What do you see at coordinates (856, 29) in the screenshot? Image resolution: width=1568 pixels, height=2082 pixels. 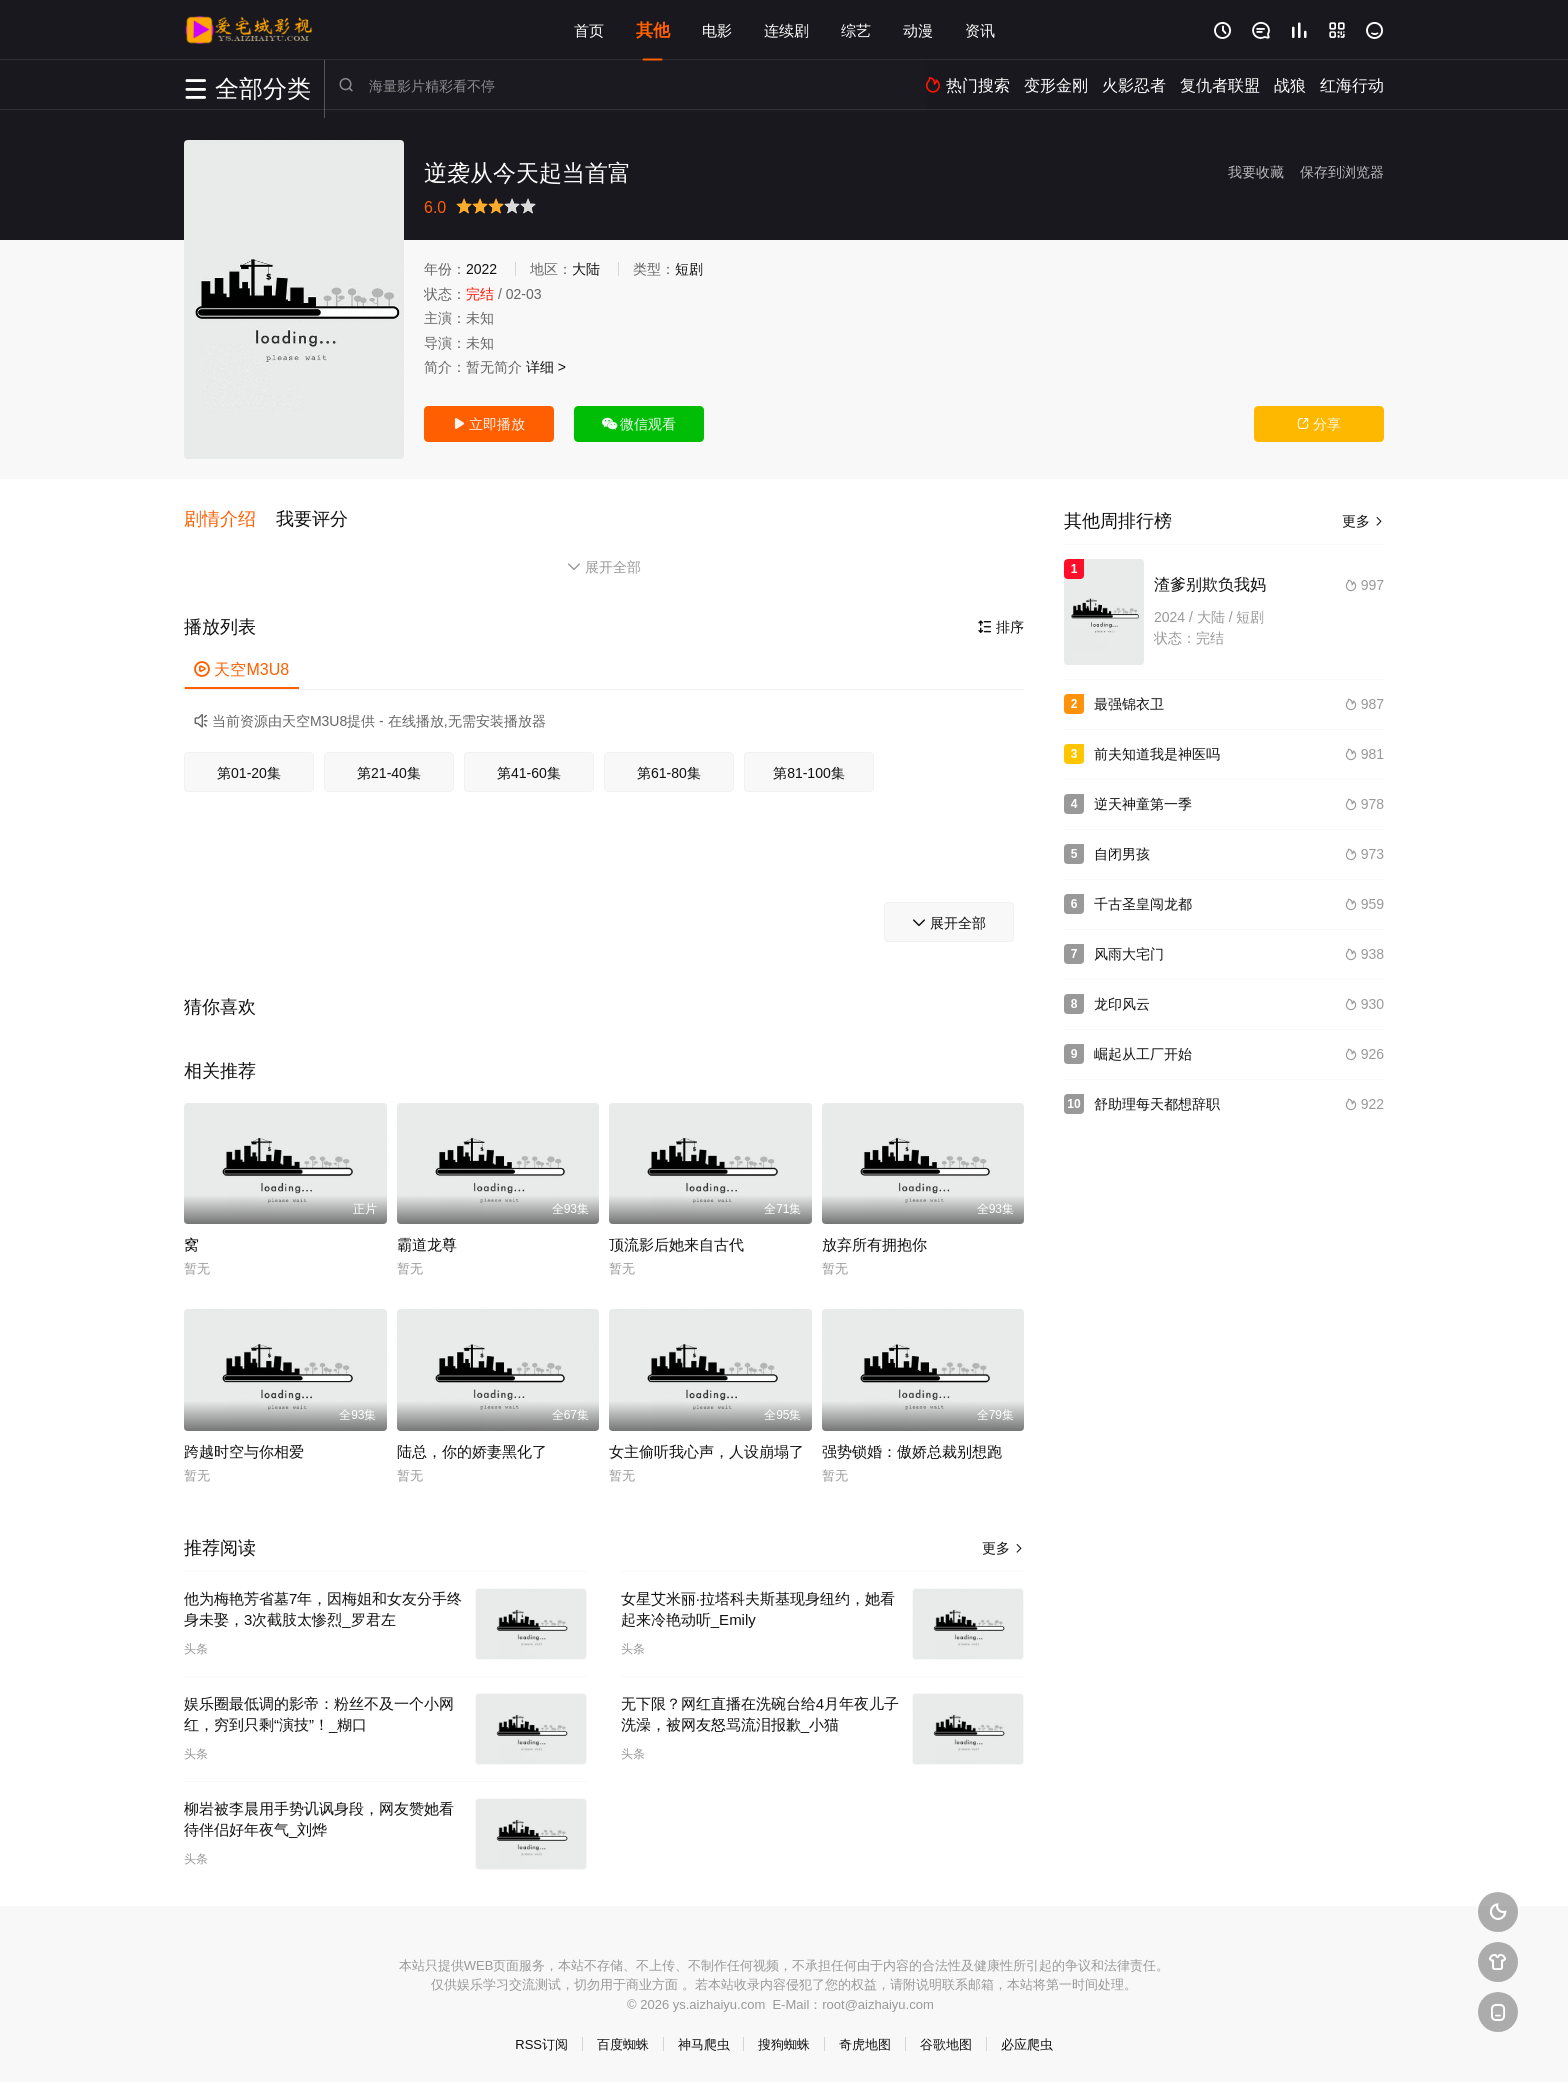 I see `综艺` at bounding box center [856, 29].